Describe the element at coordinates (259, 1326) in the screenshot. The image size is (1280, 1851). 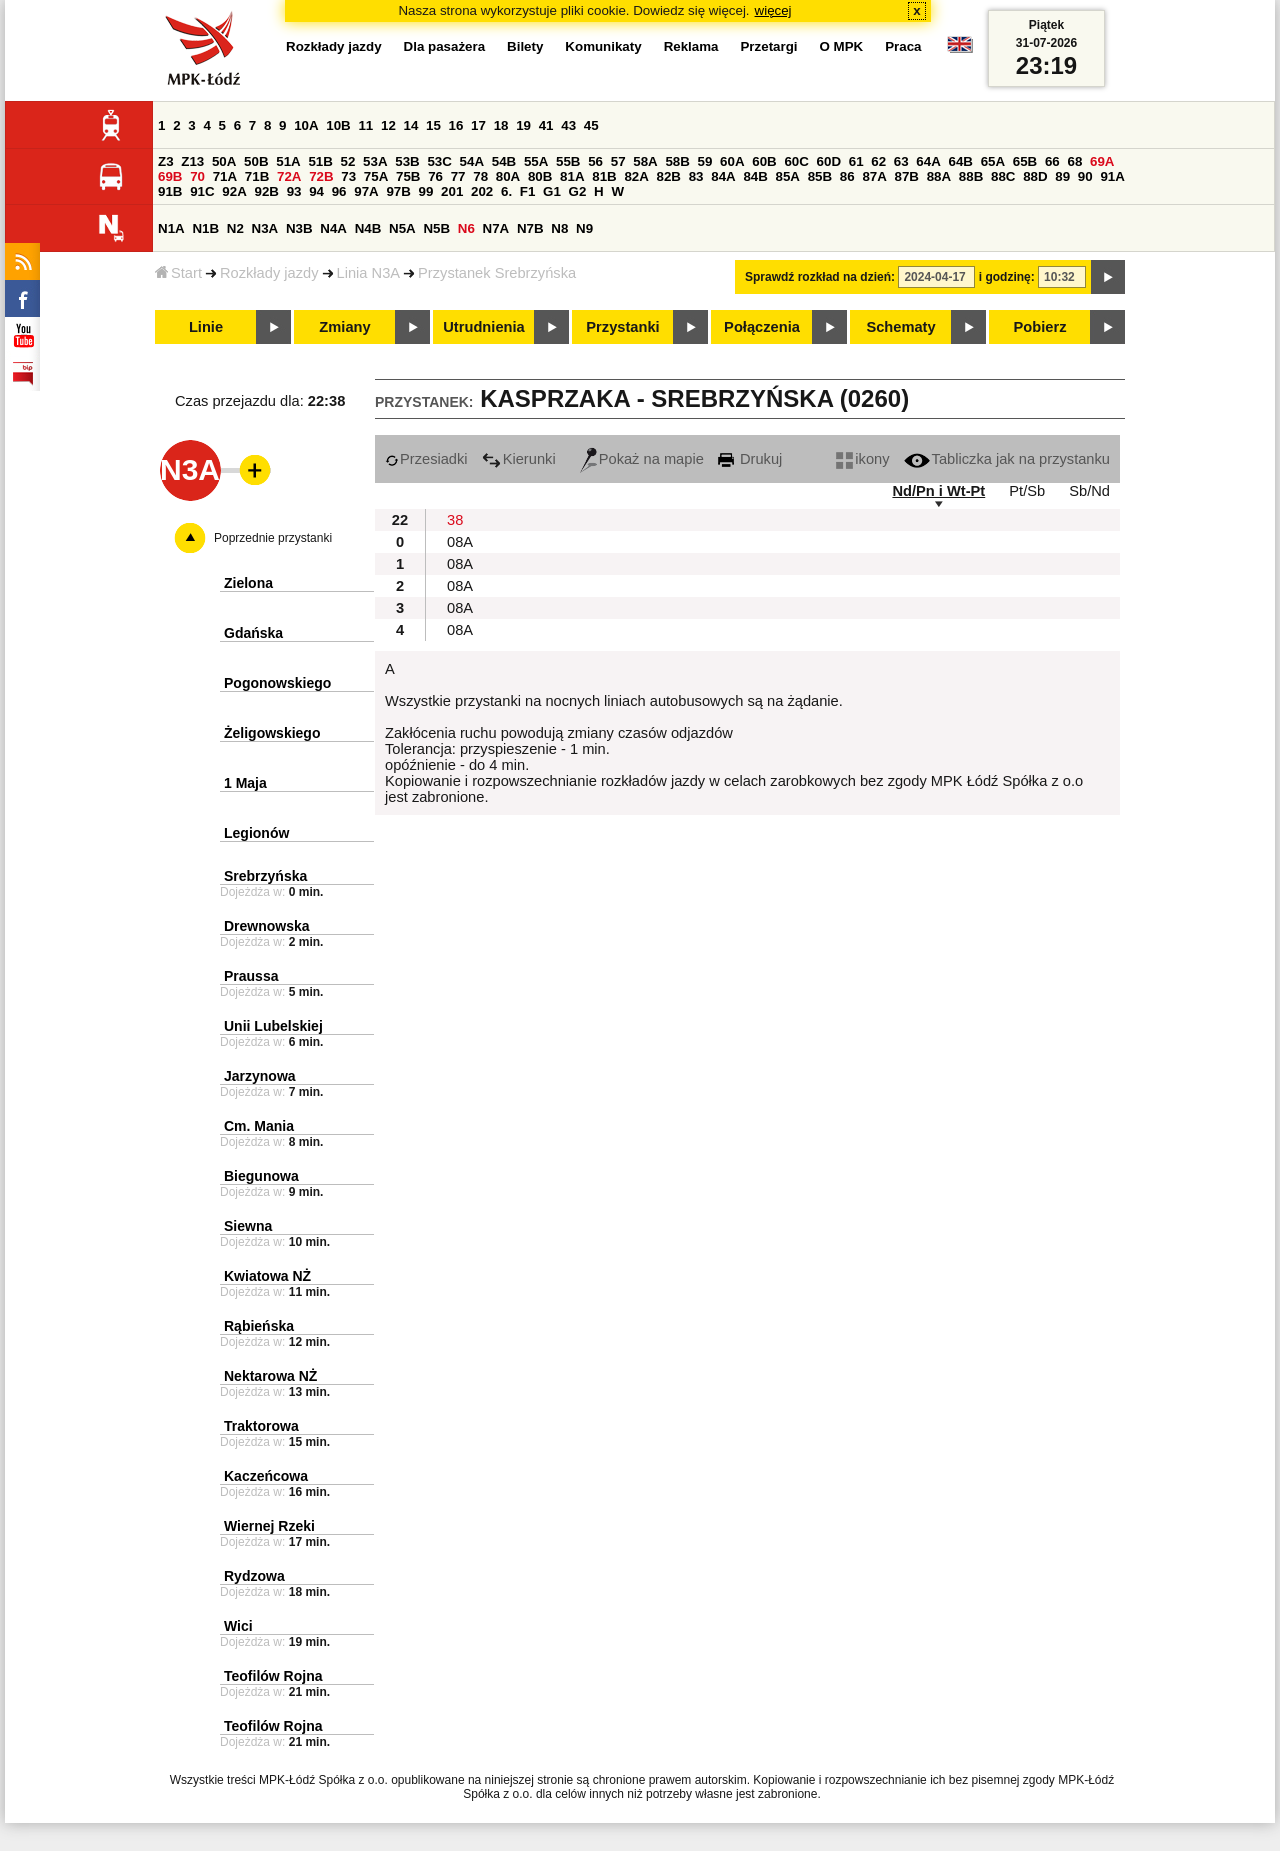
I see `Rąbieńska` at that location.